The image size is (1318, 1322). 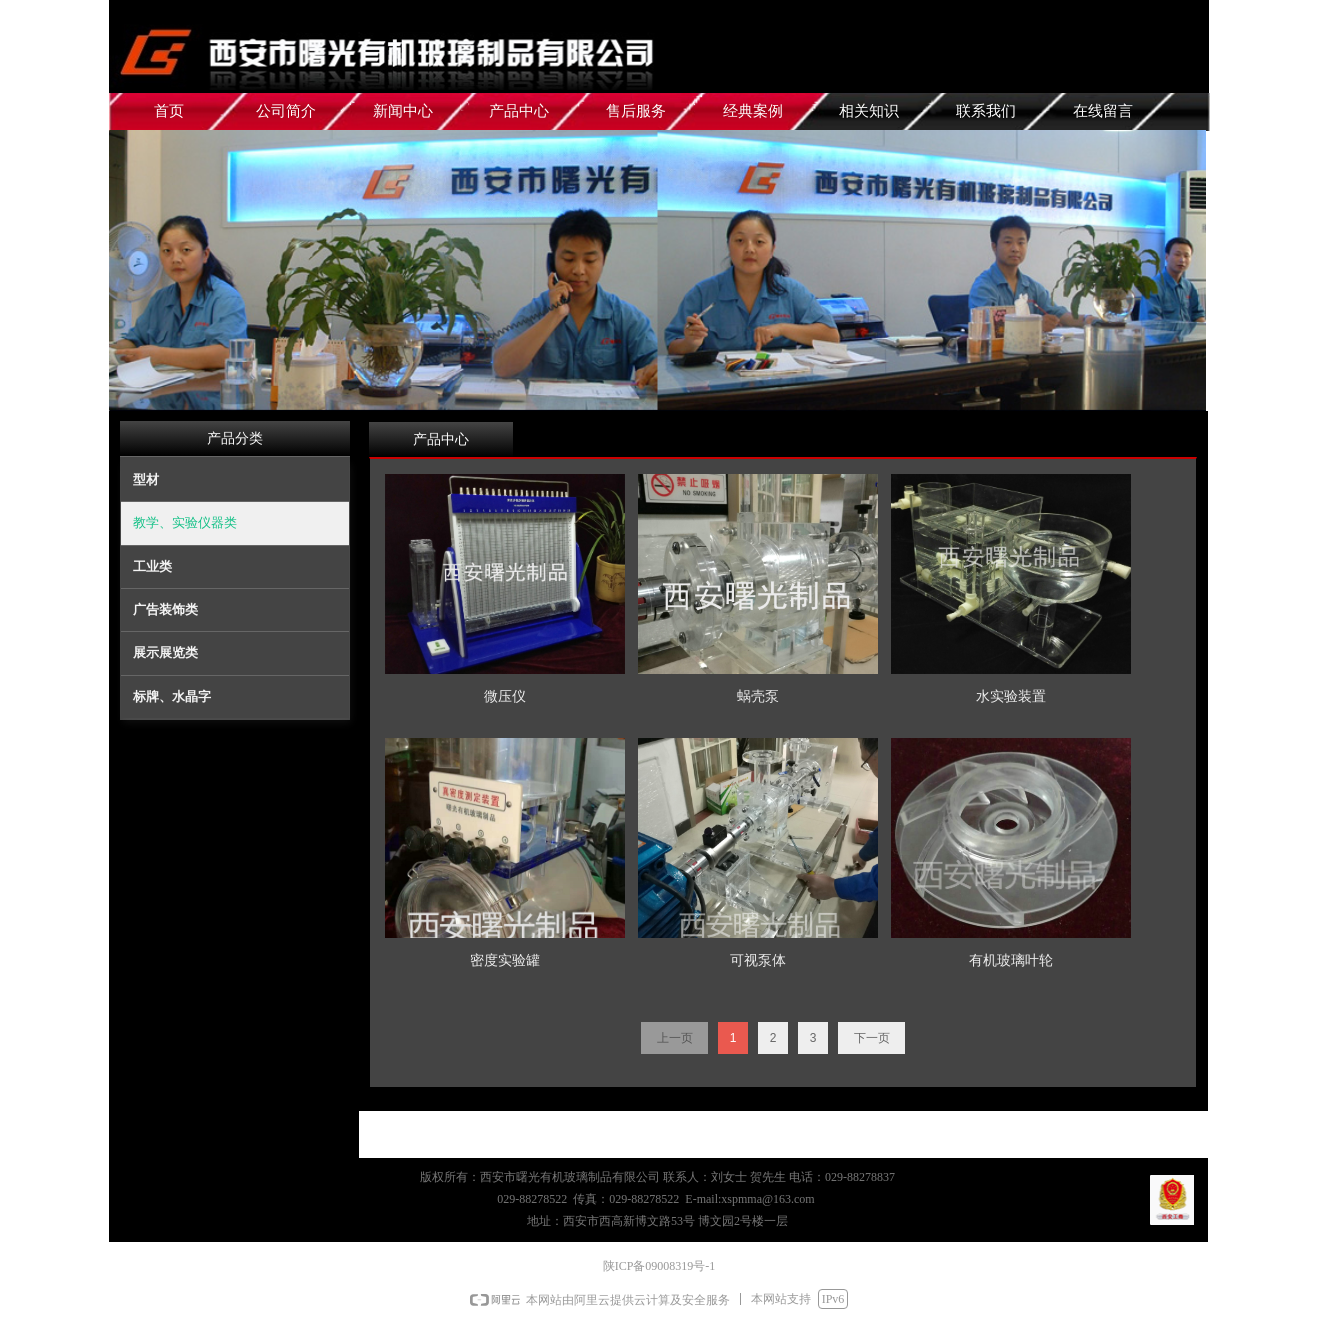 What do you see at coordinates (165, 652) in the screenshot?
I see `展示展览类` at bounding box center [165, 652].